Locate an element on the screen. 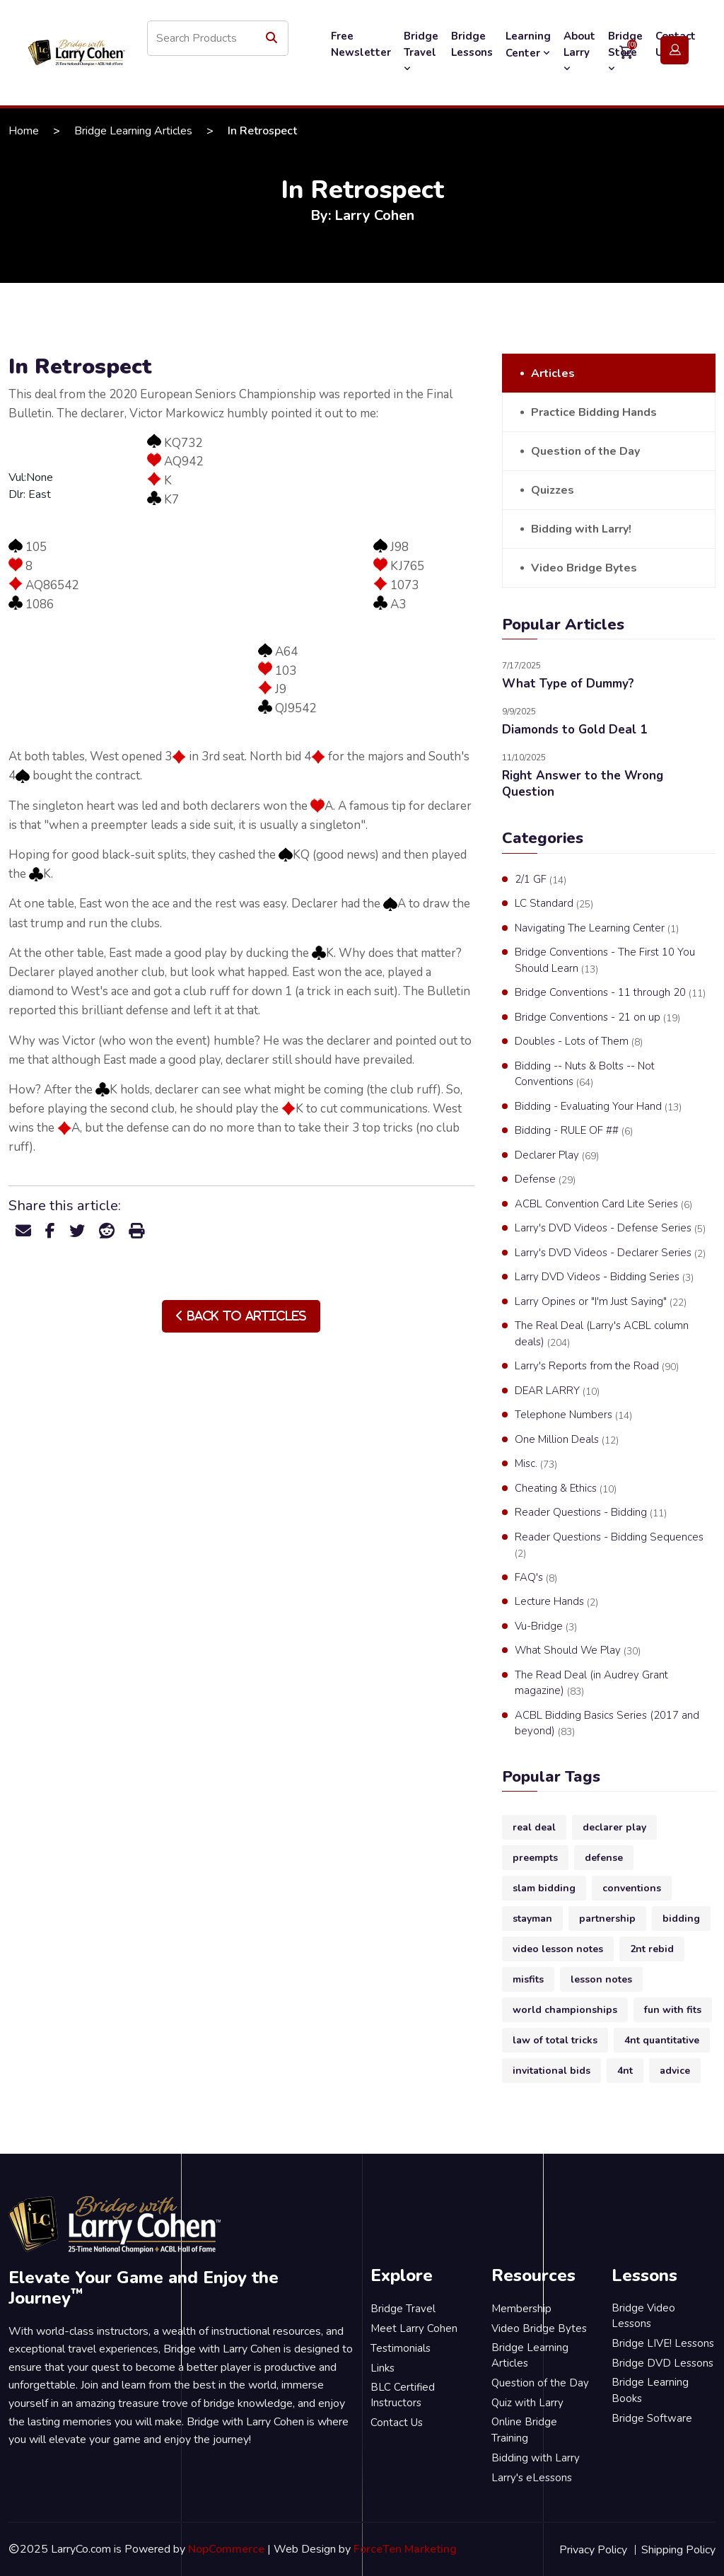 The width and height of the screenshot is (724, 2576). Lecture Hands is located at coordinates (556, 1602).